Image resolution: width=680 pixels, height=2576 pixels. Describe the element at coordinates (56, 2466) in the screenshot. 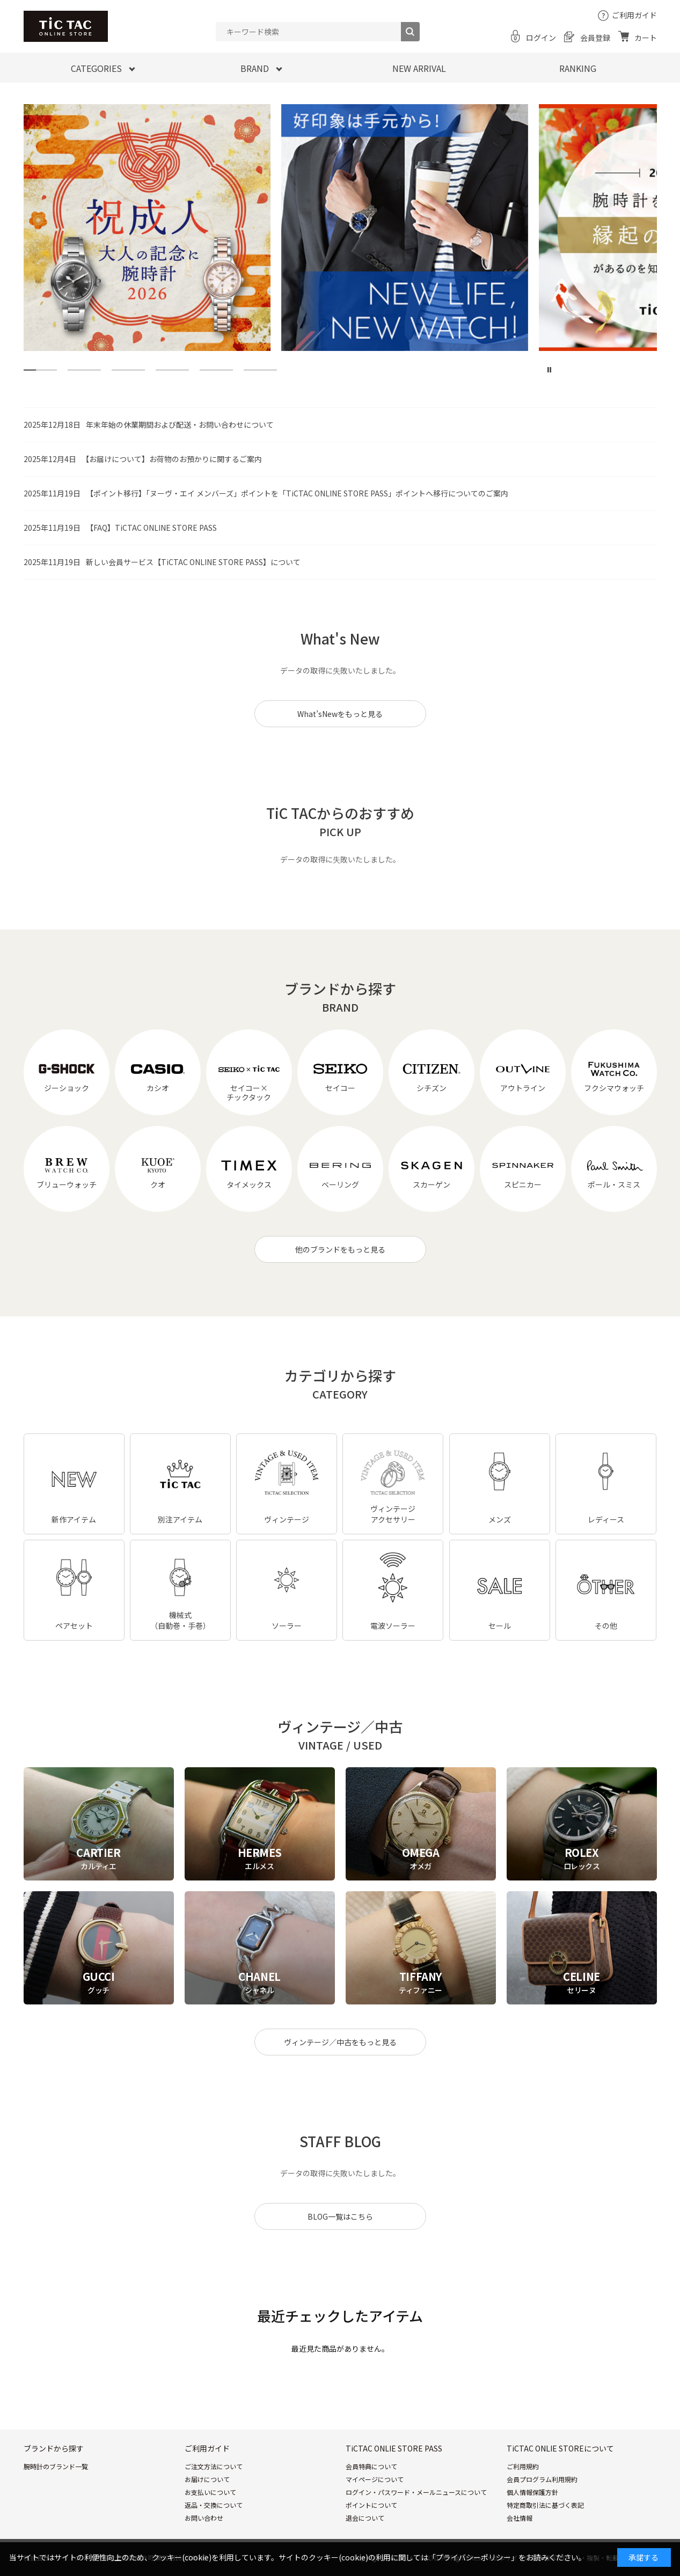

I see `腕時計のブランド一覧` at that location.